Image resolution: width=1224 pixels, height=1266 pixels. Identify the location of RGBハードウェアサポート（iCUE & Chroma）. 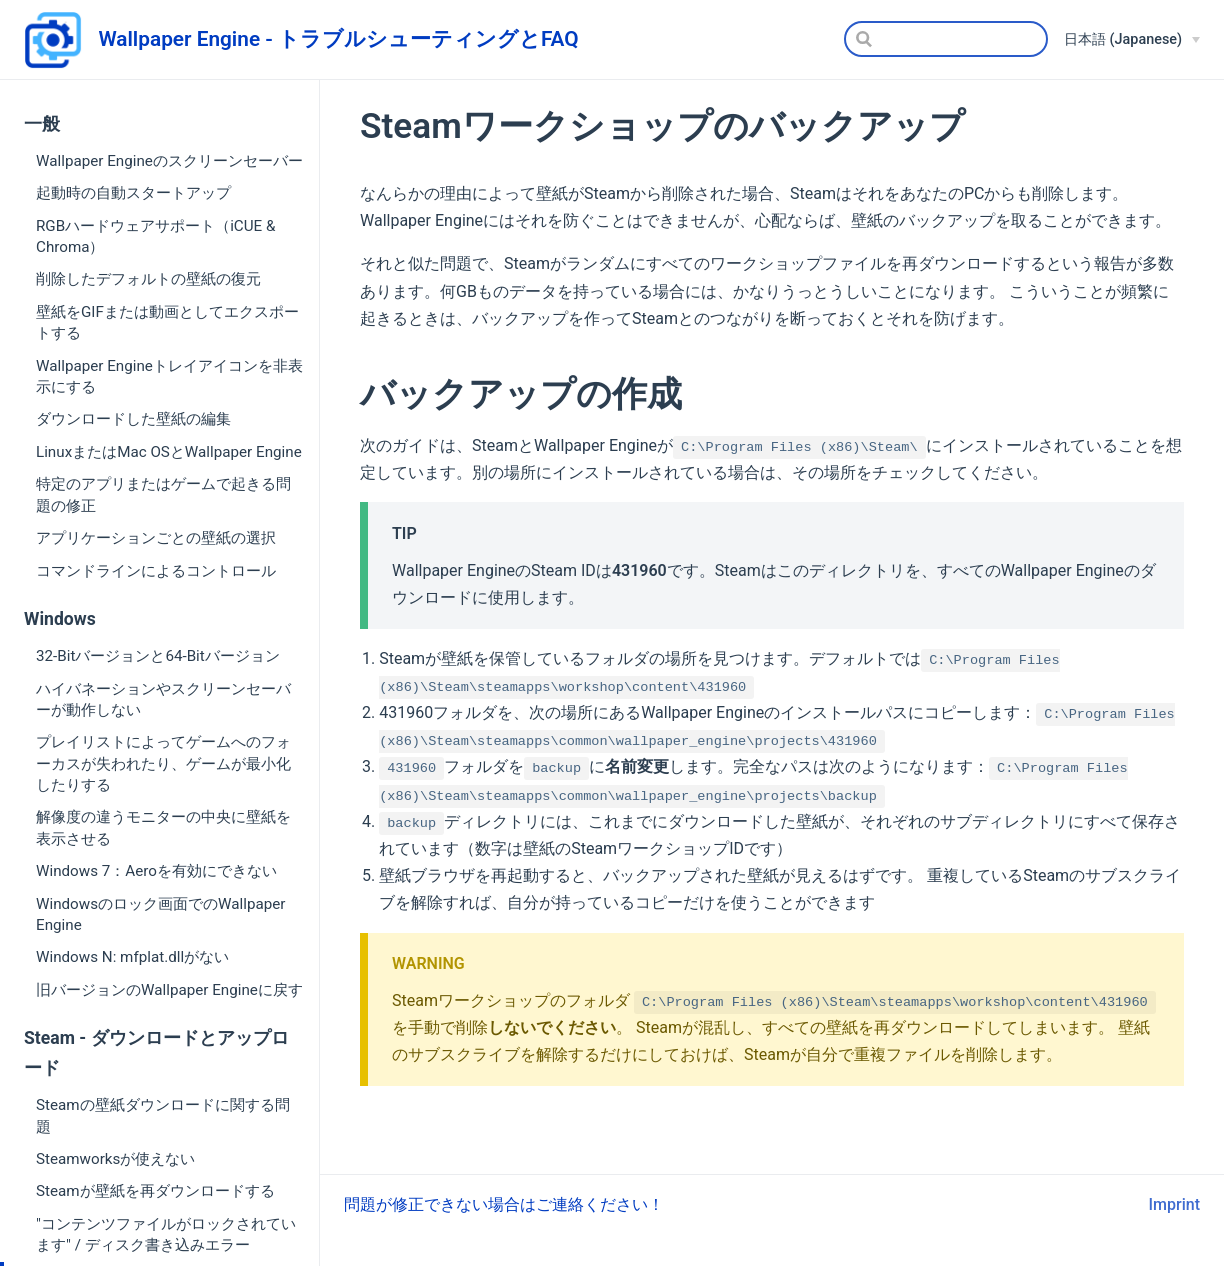
(155, 236).